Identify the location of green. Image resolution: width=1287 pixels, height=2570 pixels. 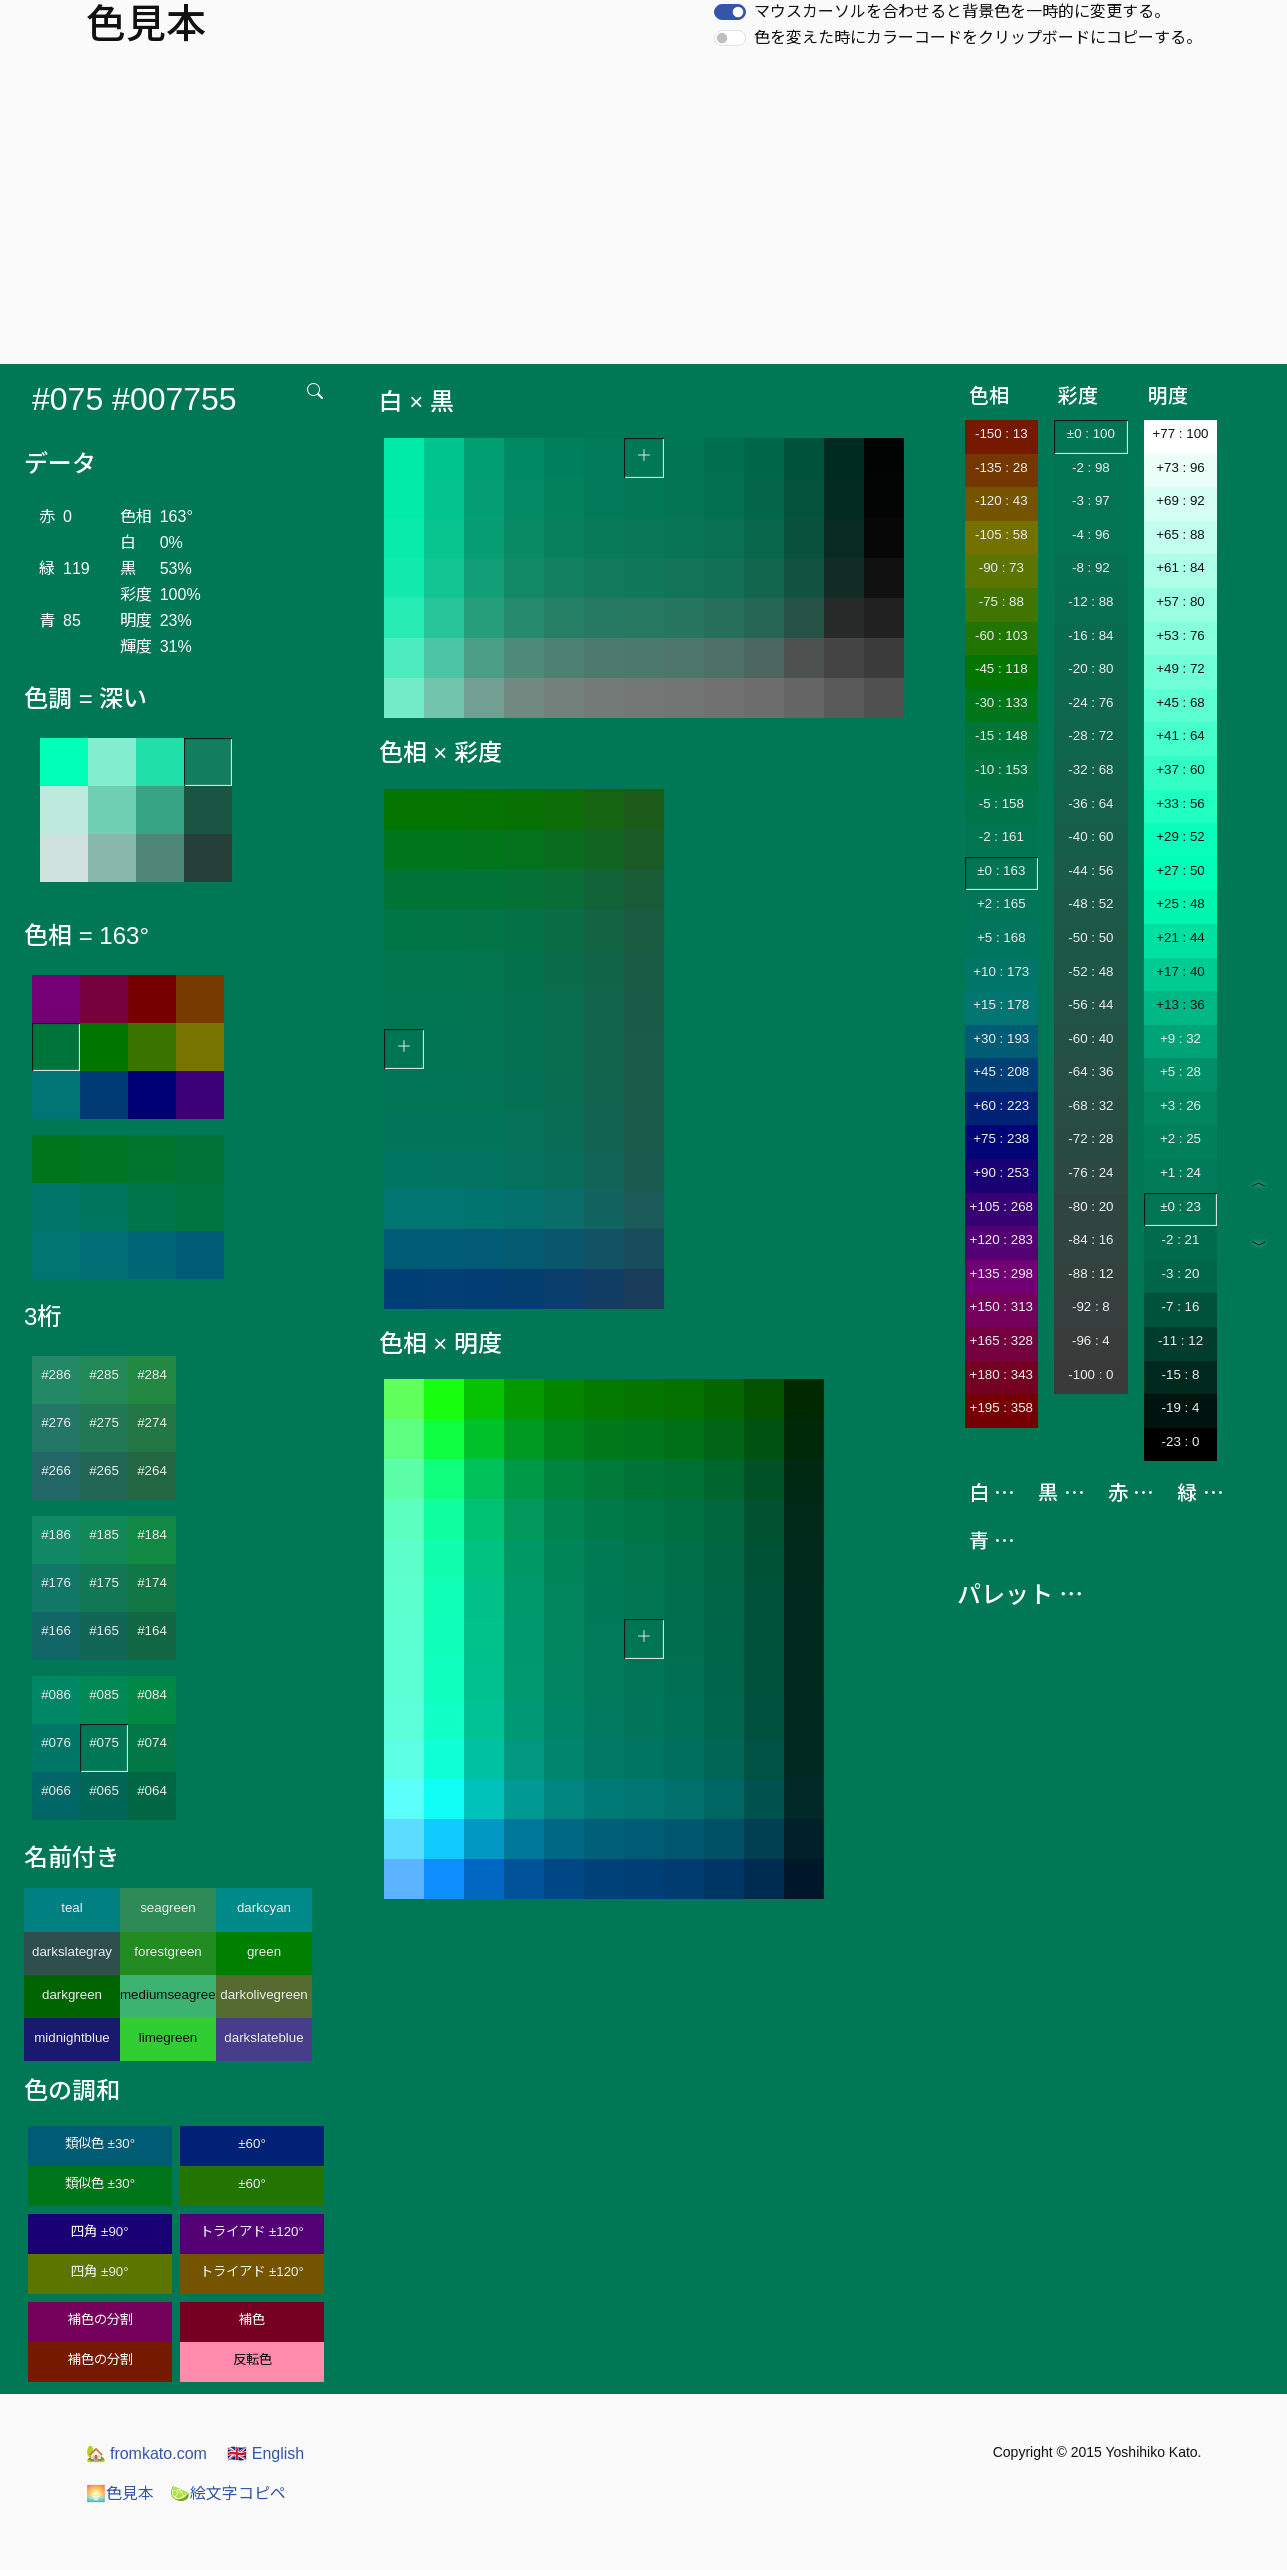
(264, 1951).